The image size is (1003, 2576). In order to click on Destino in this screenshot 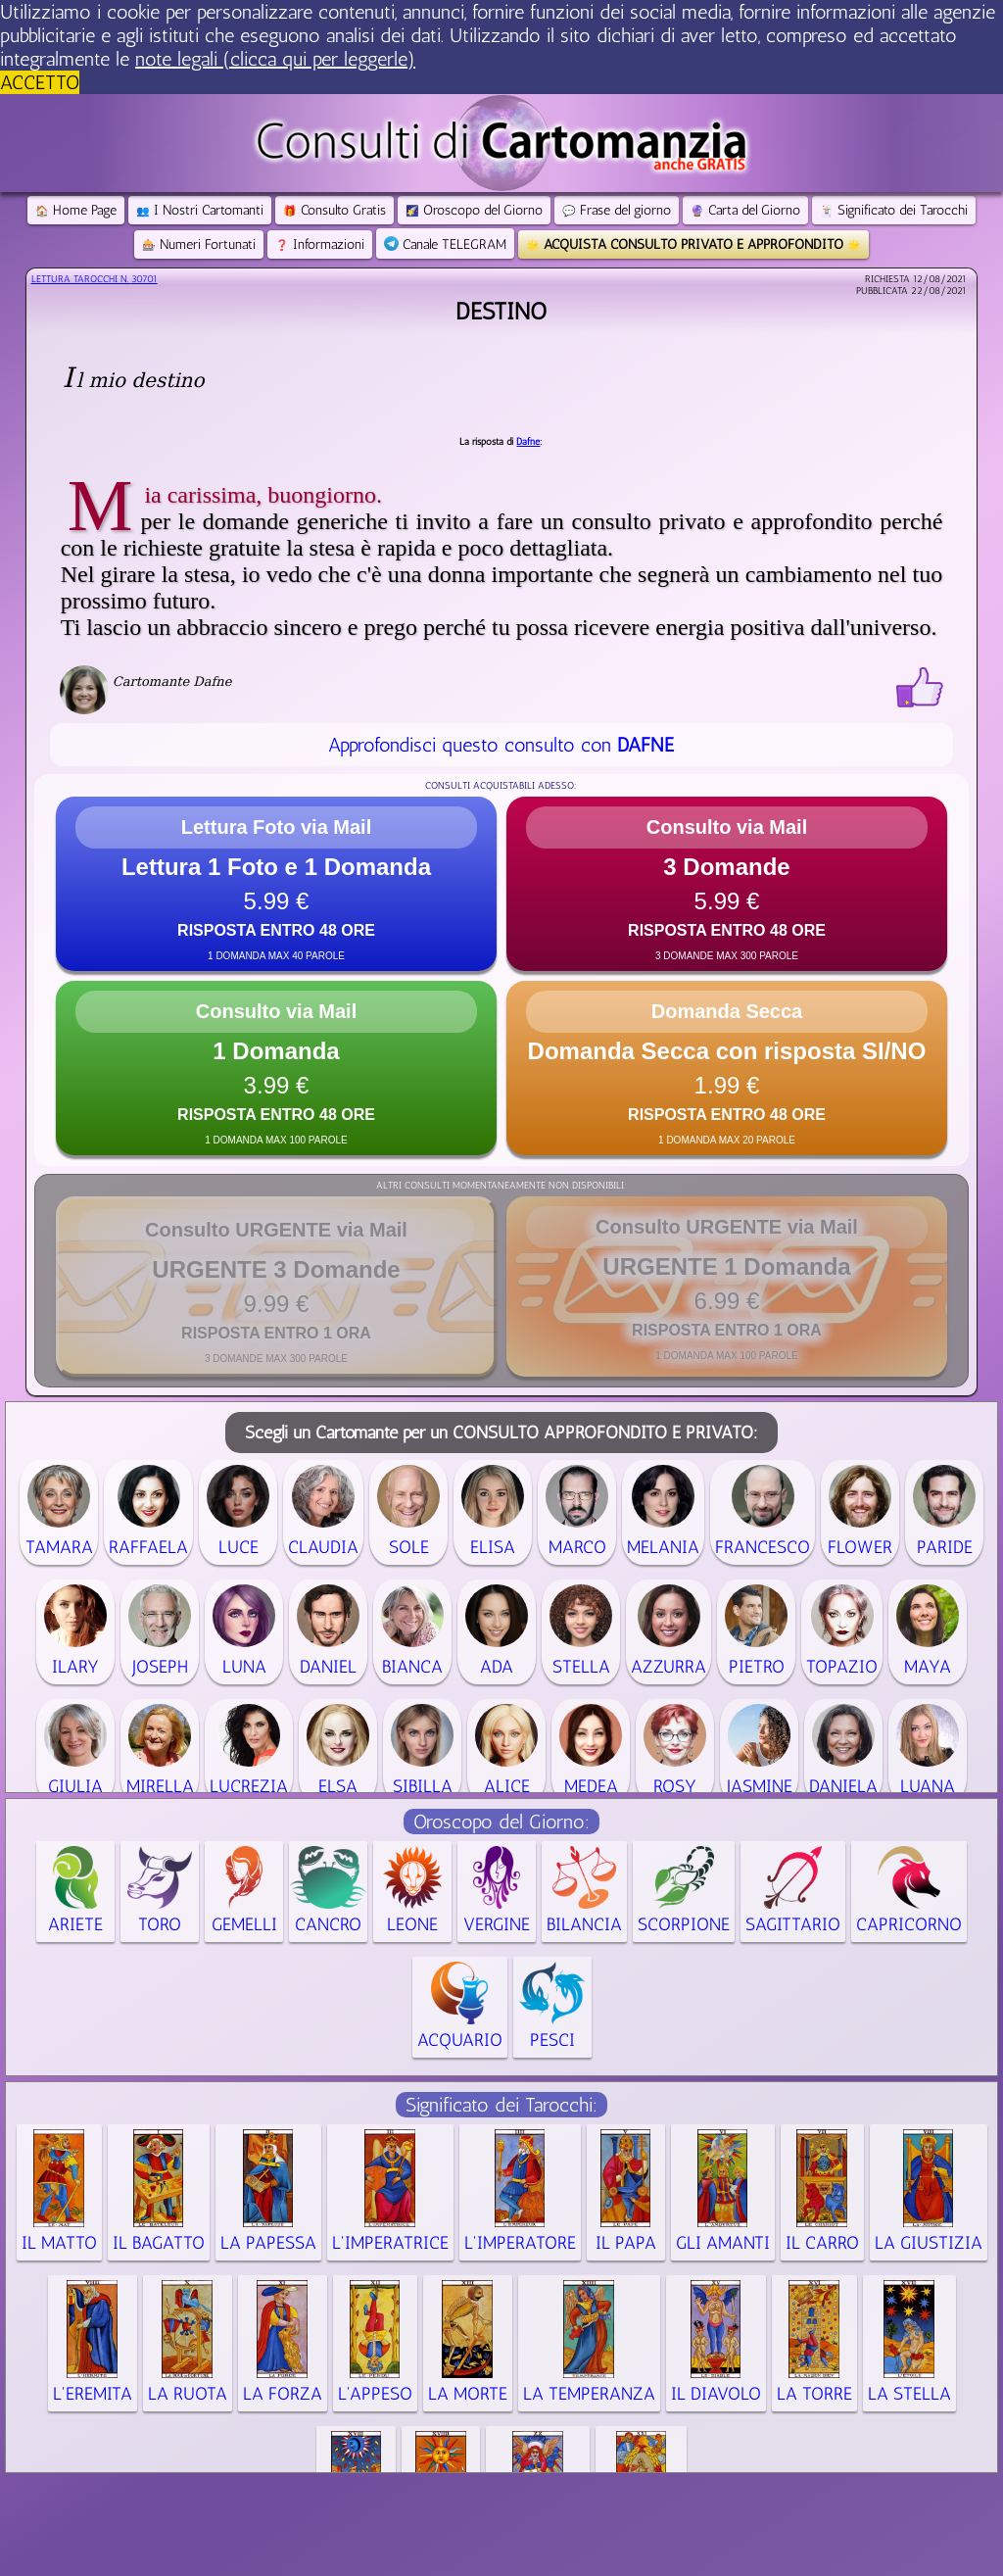, I will do `click(501, 311)`.